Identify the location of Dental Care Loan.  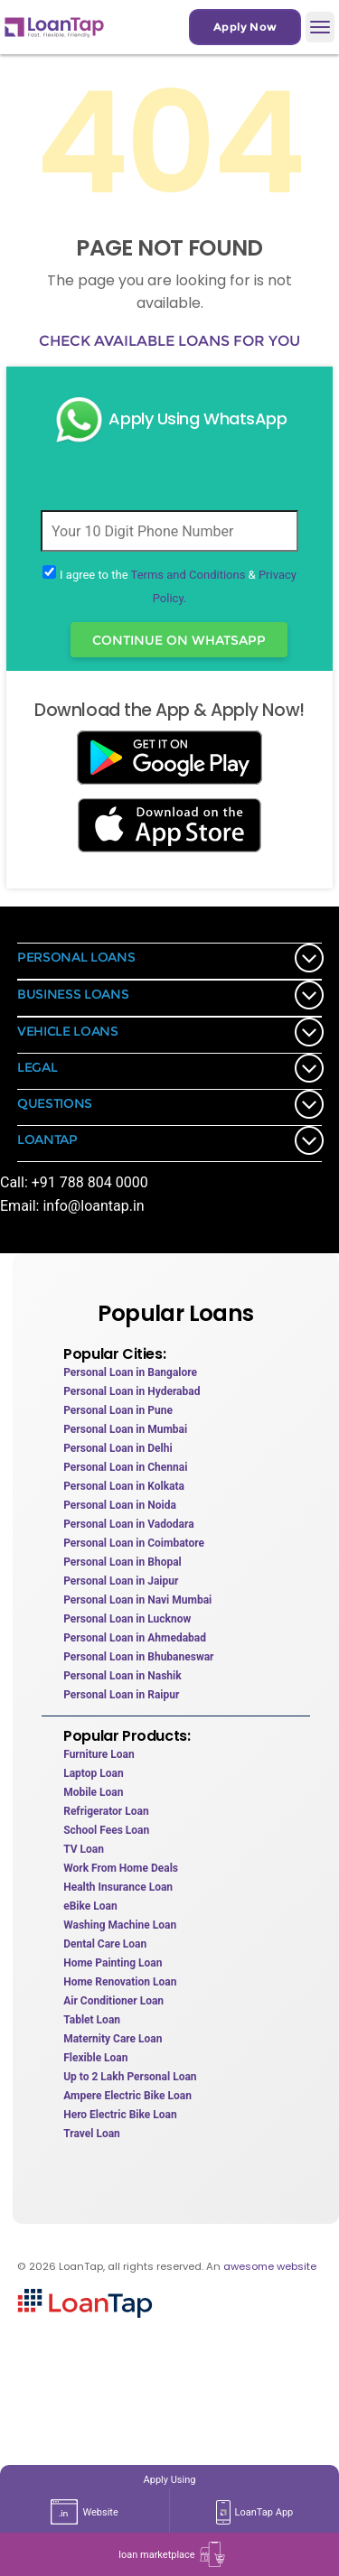
(104, 1944).